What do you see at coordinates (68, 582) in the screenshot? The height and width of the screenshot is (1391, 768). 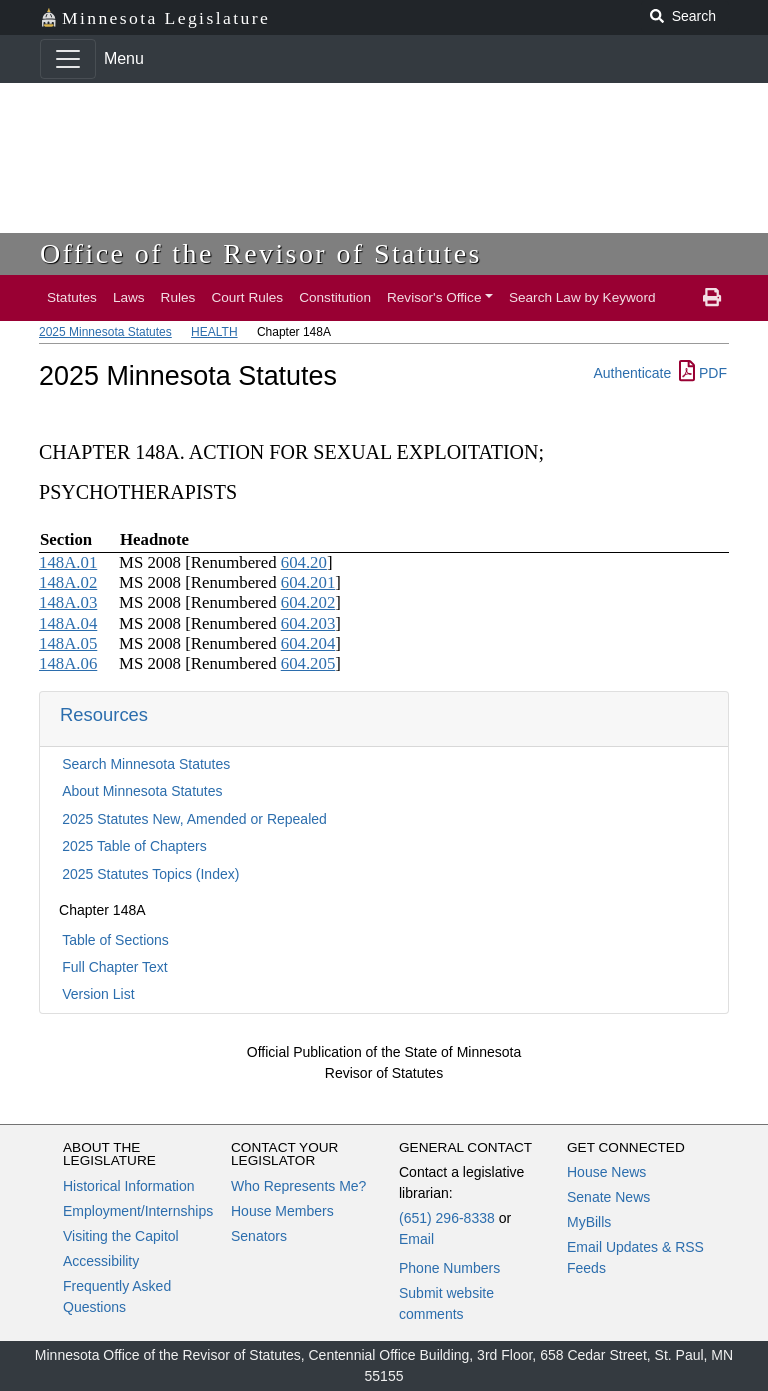 I see `148A.02` at bounding box center [68, 582].